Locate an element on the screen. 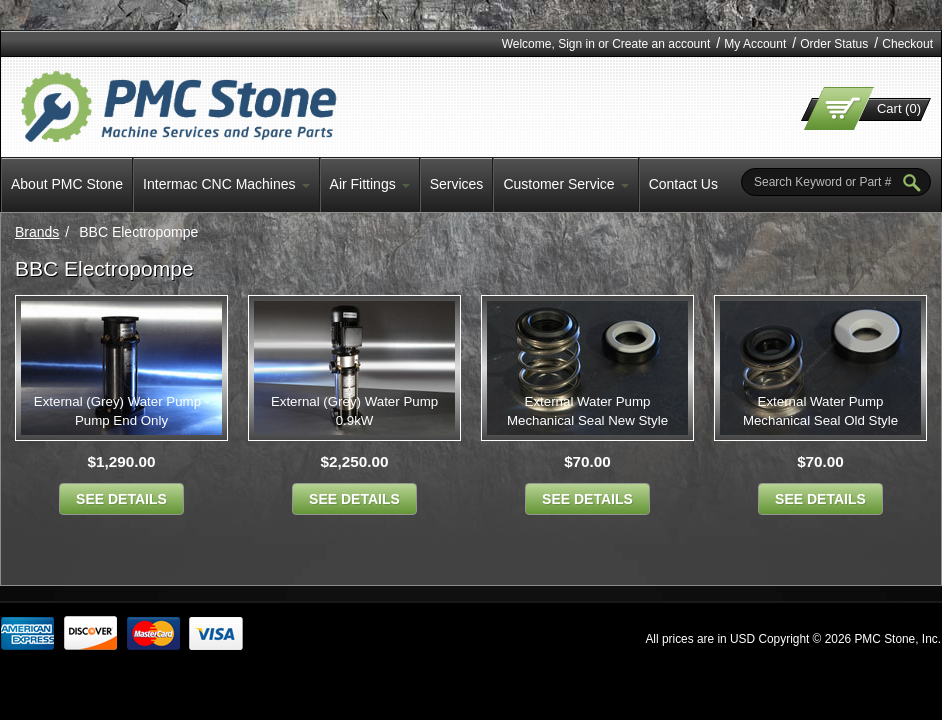  External (Grey) Water Pump - Pump End Only is located at coordinates (121, 411).